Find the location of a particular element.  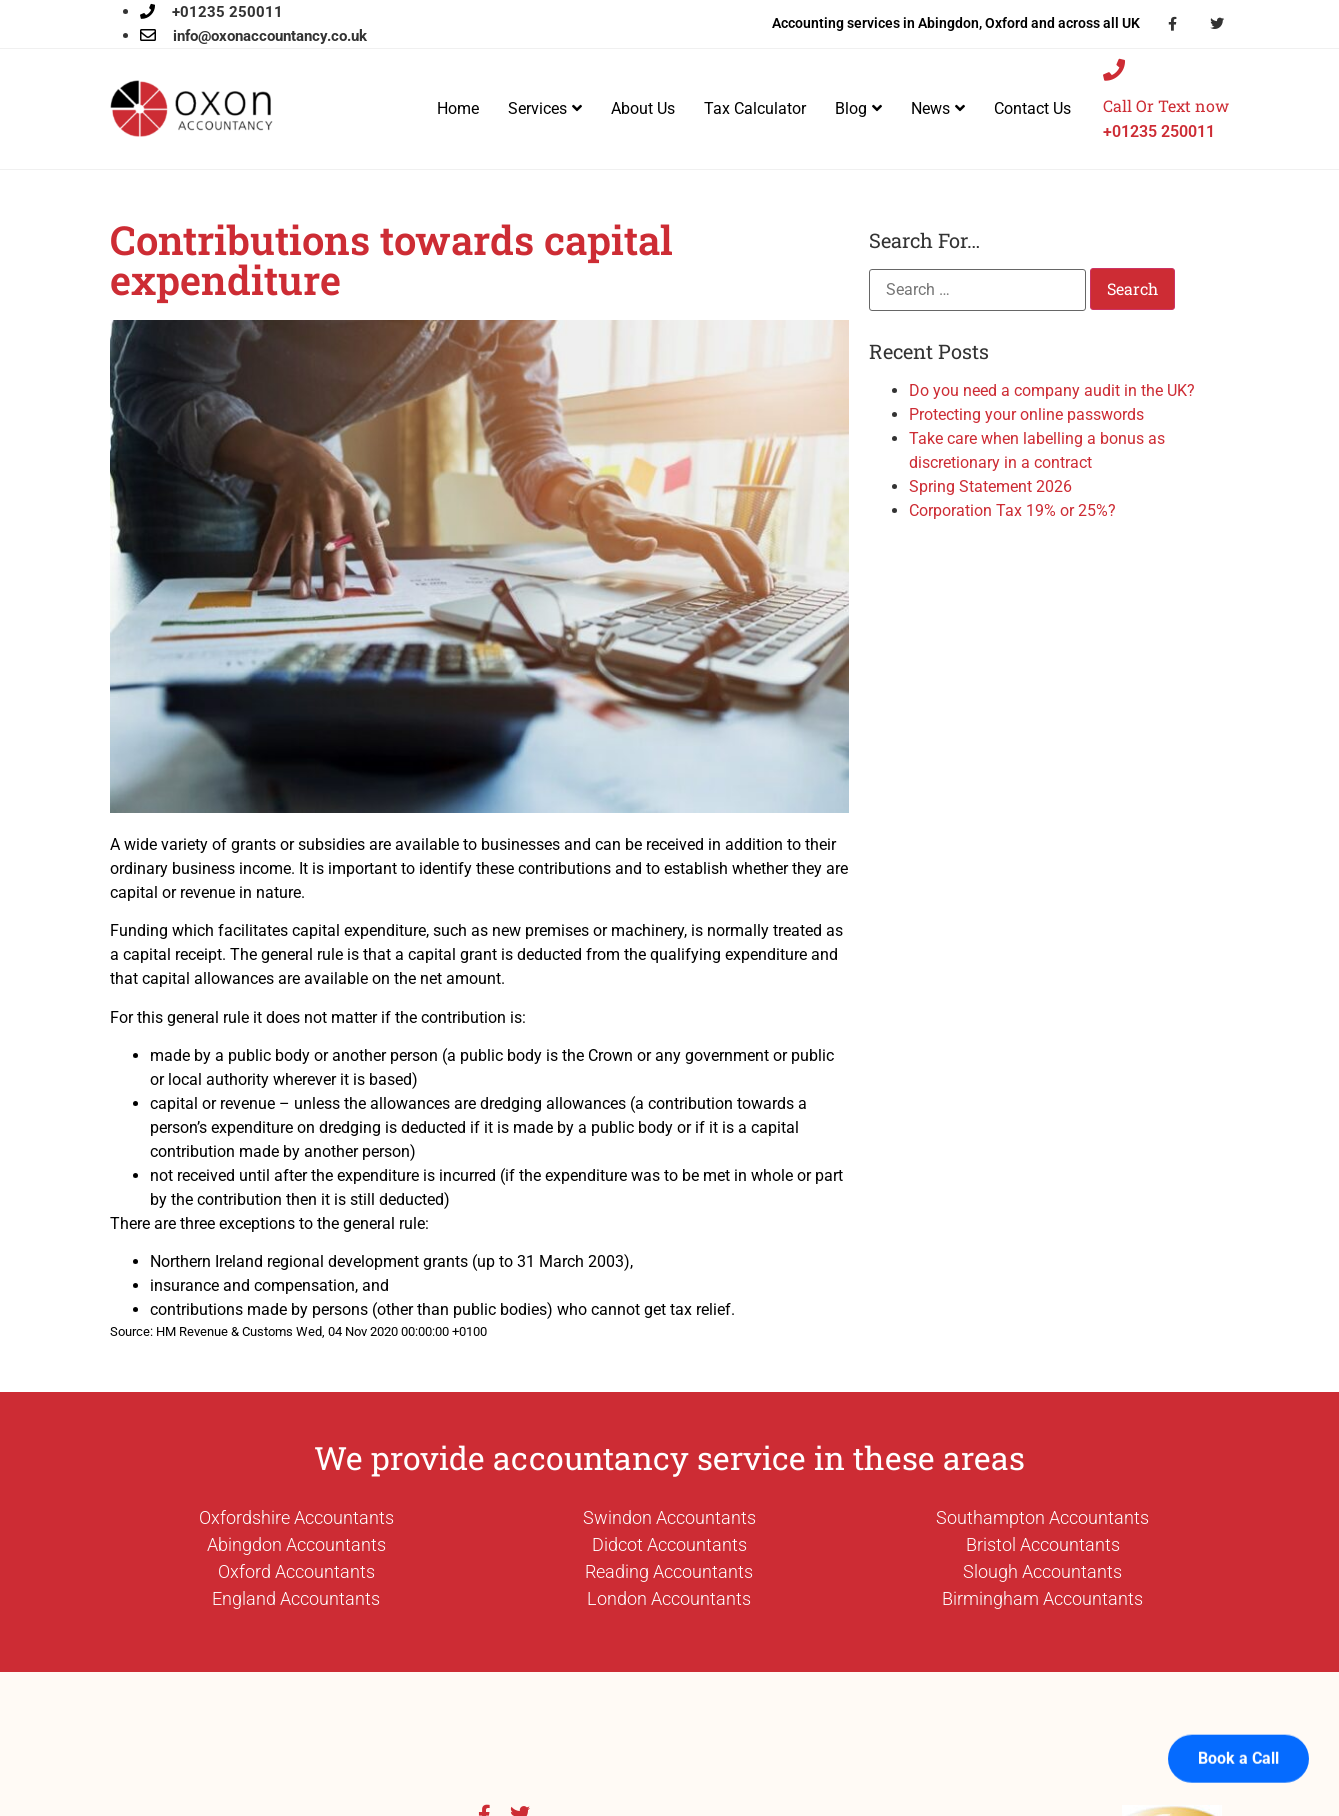

Book a Call is located at coordinates (1238, 1736).